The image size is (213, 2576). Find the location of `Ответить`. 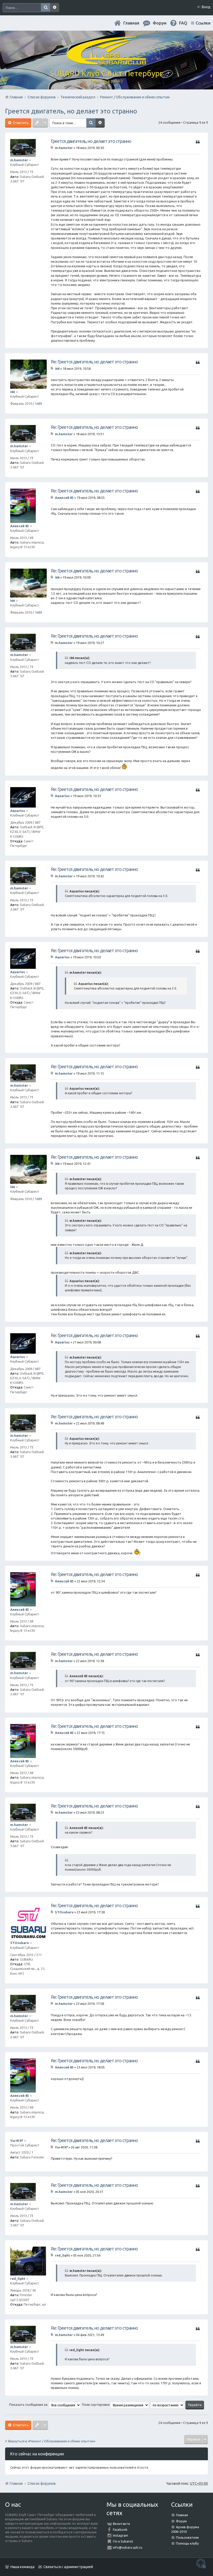

Ответить is located at coordinates (20, 122).